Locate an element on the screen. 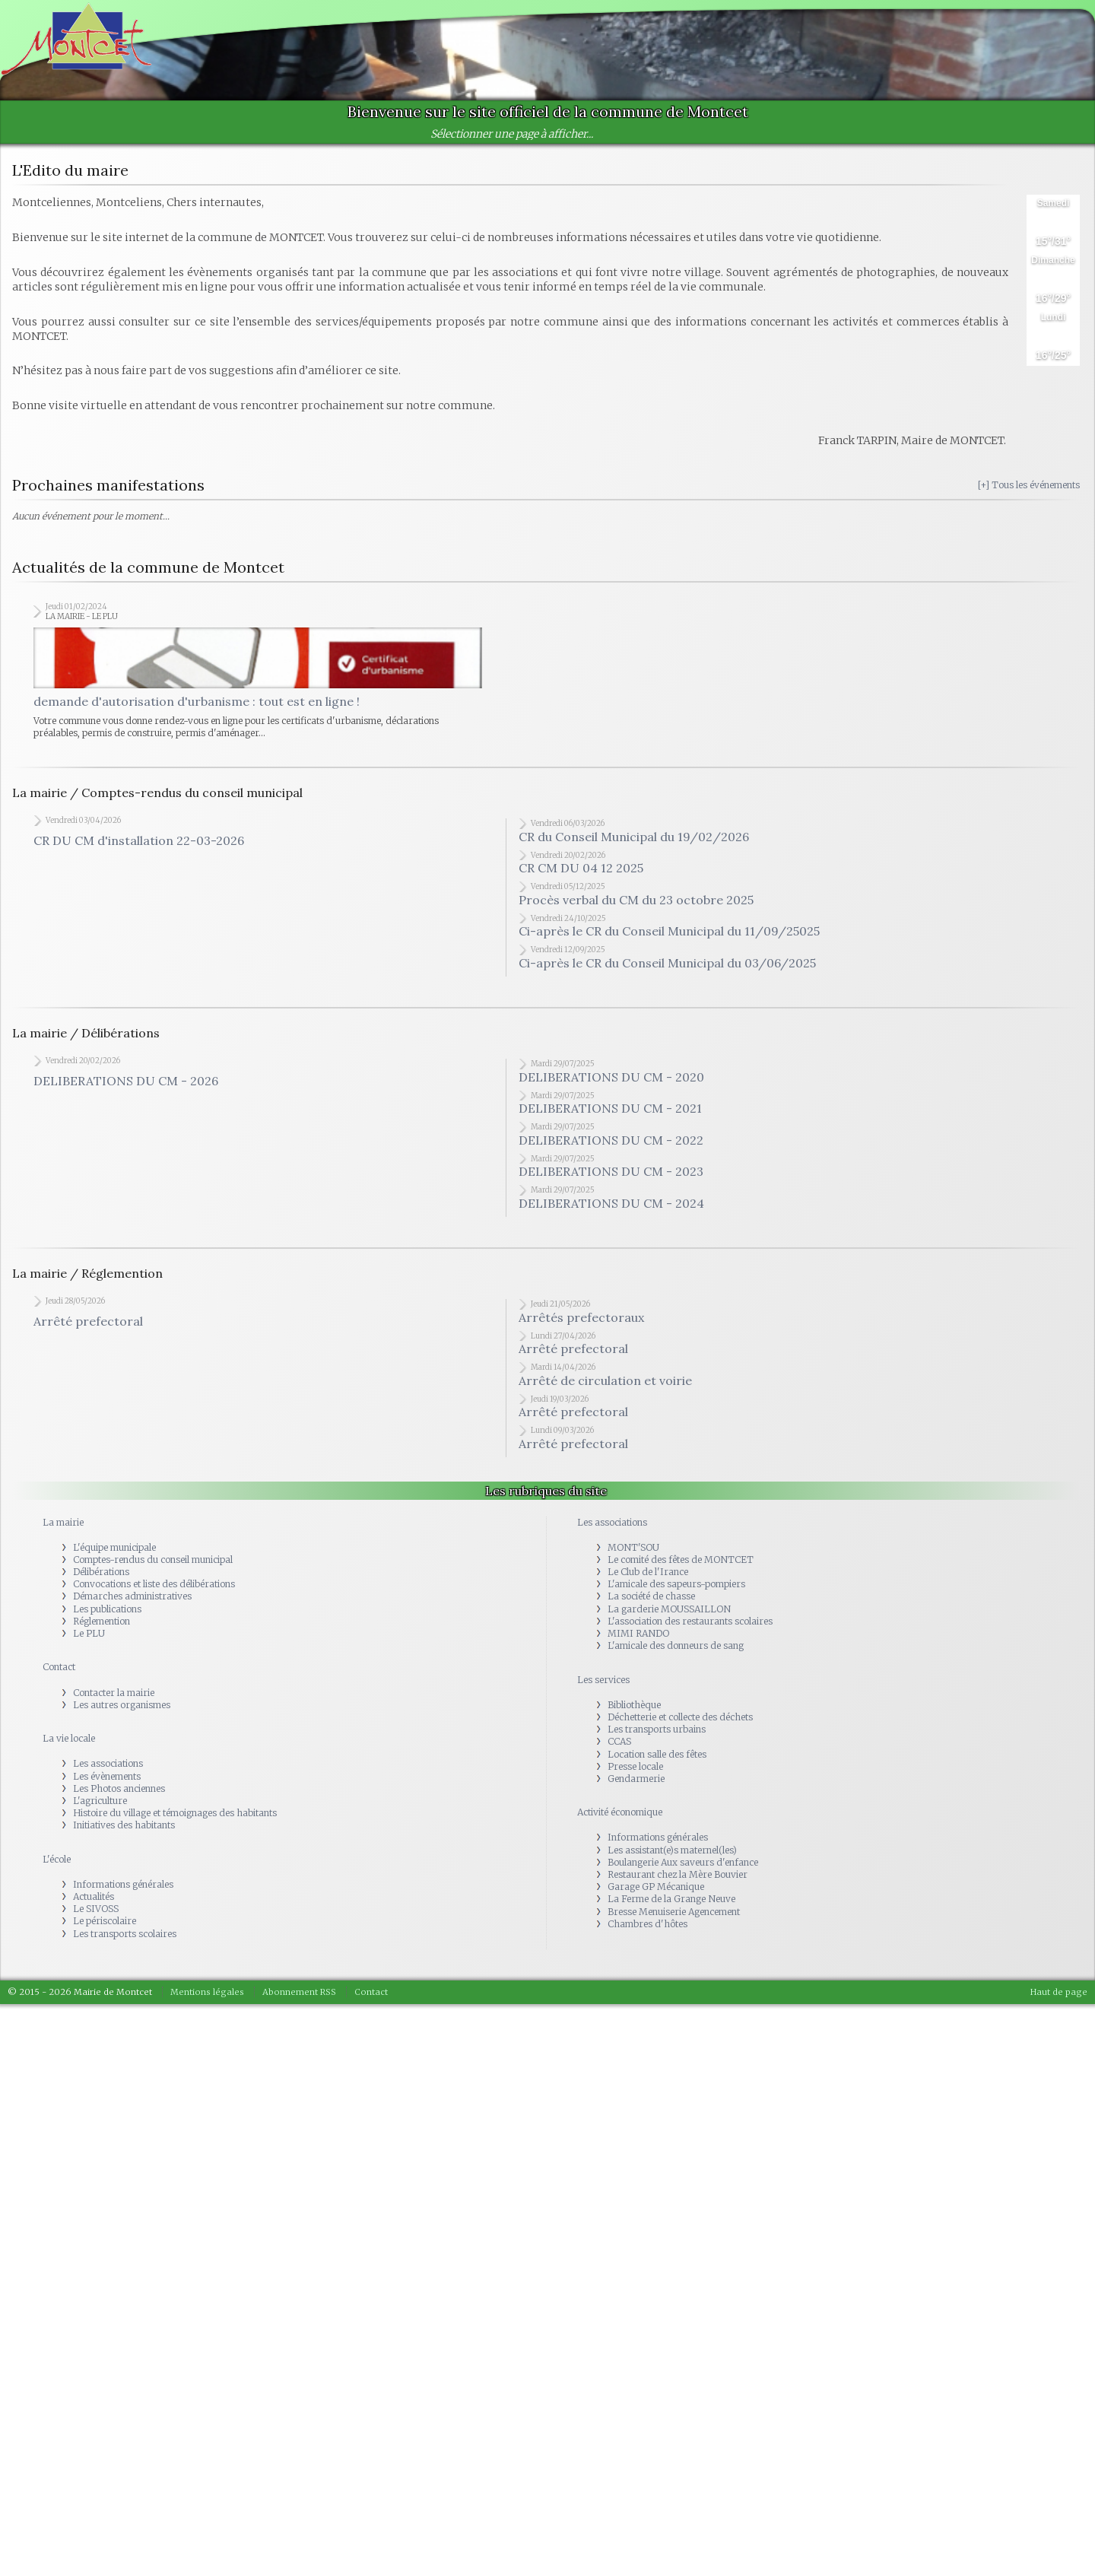  CCAS is located at coordinates (619, 1748).